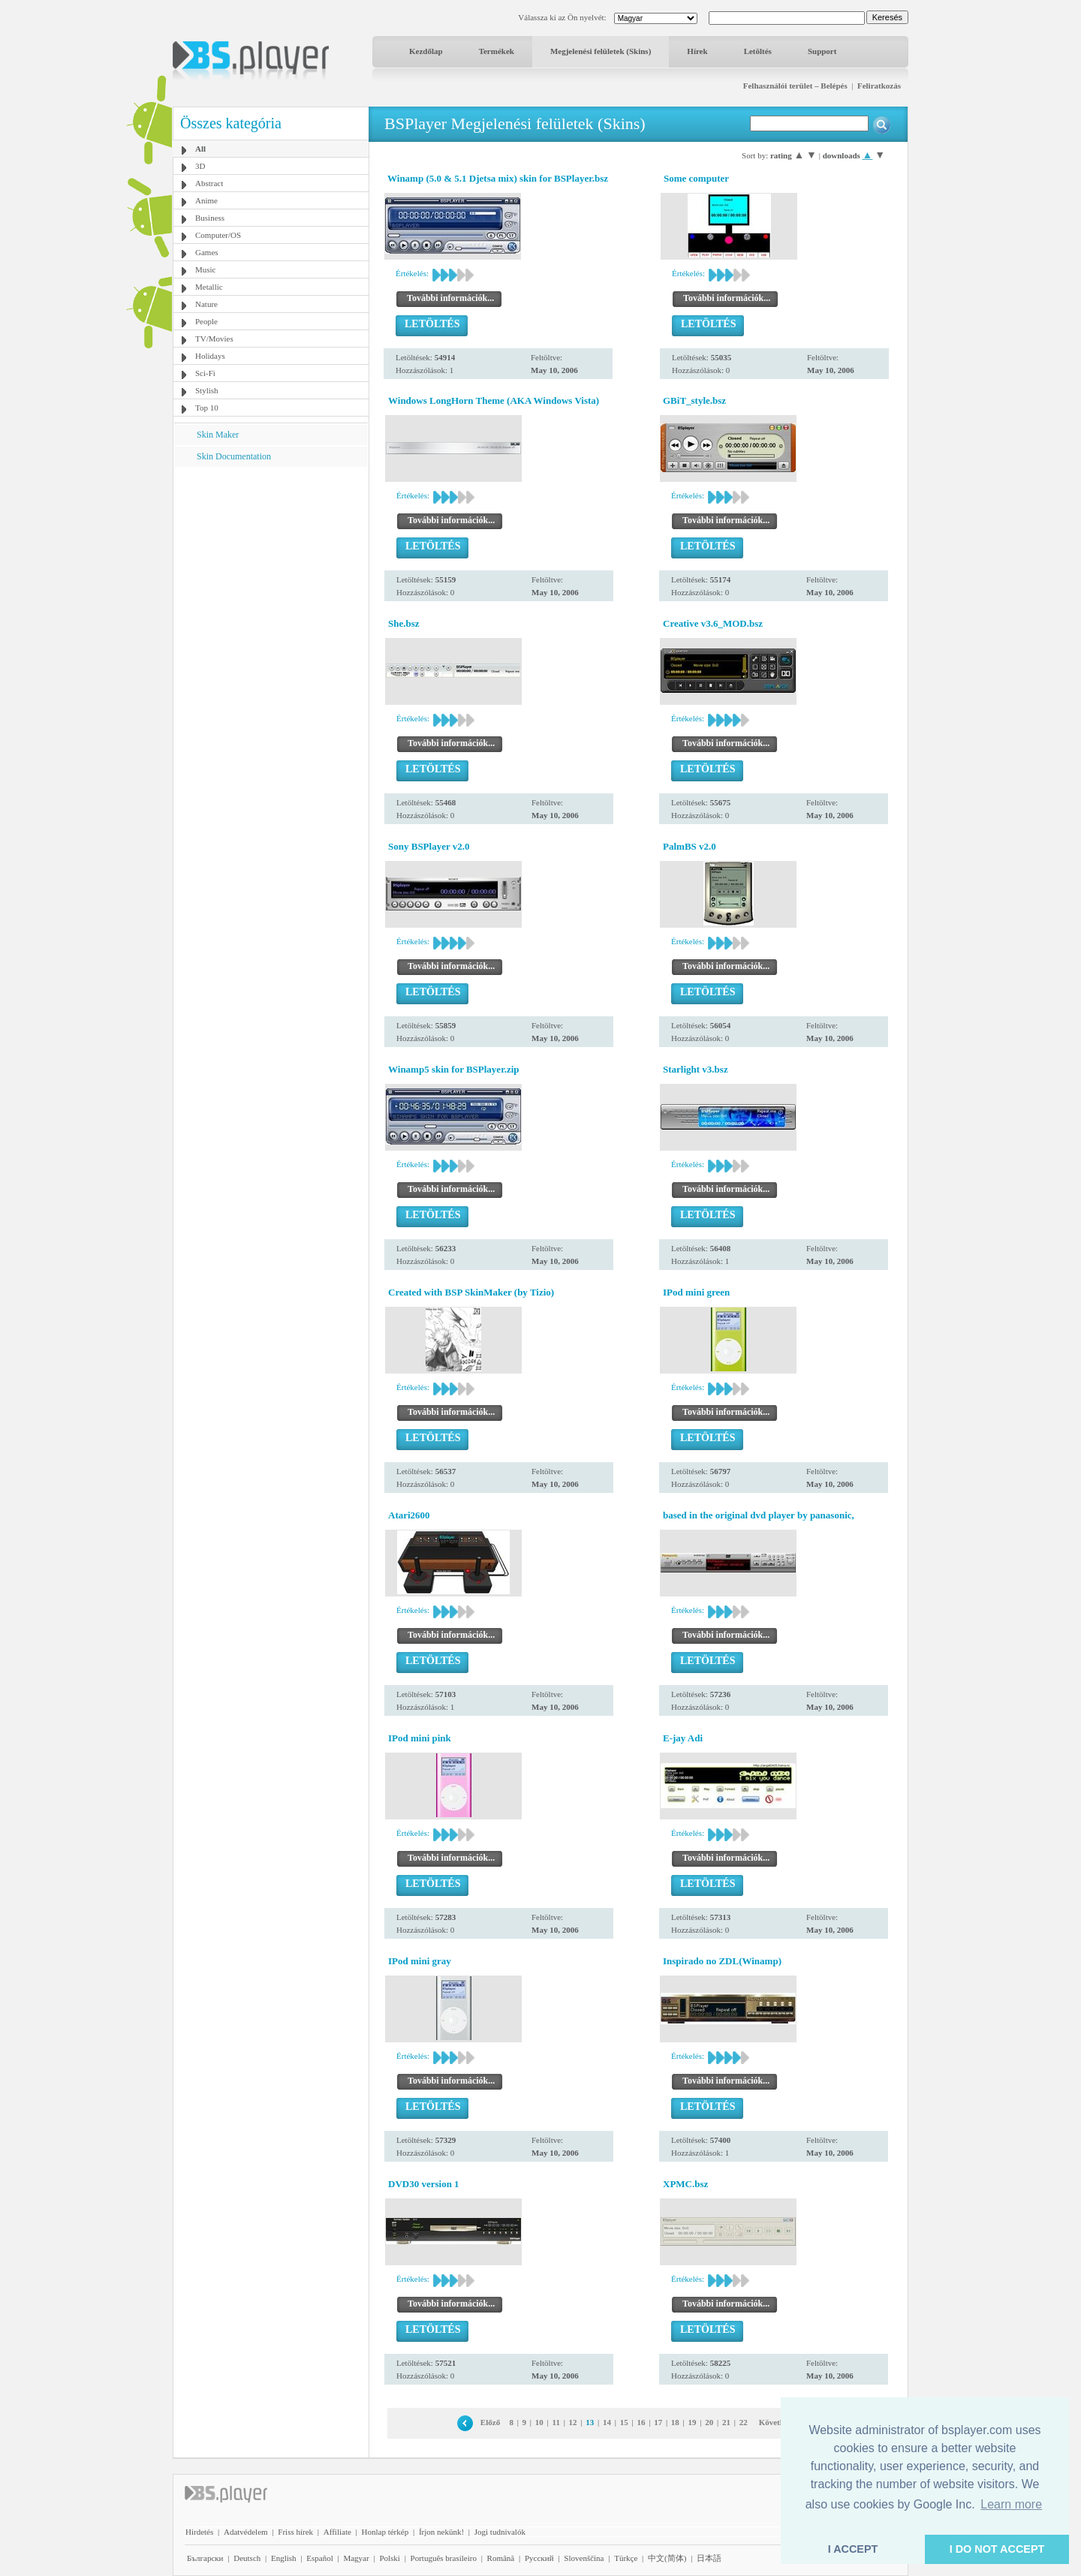  I want to click on 15, so click(624, 2422).